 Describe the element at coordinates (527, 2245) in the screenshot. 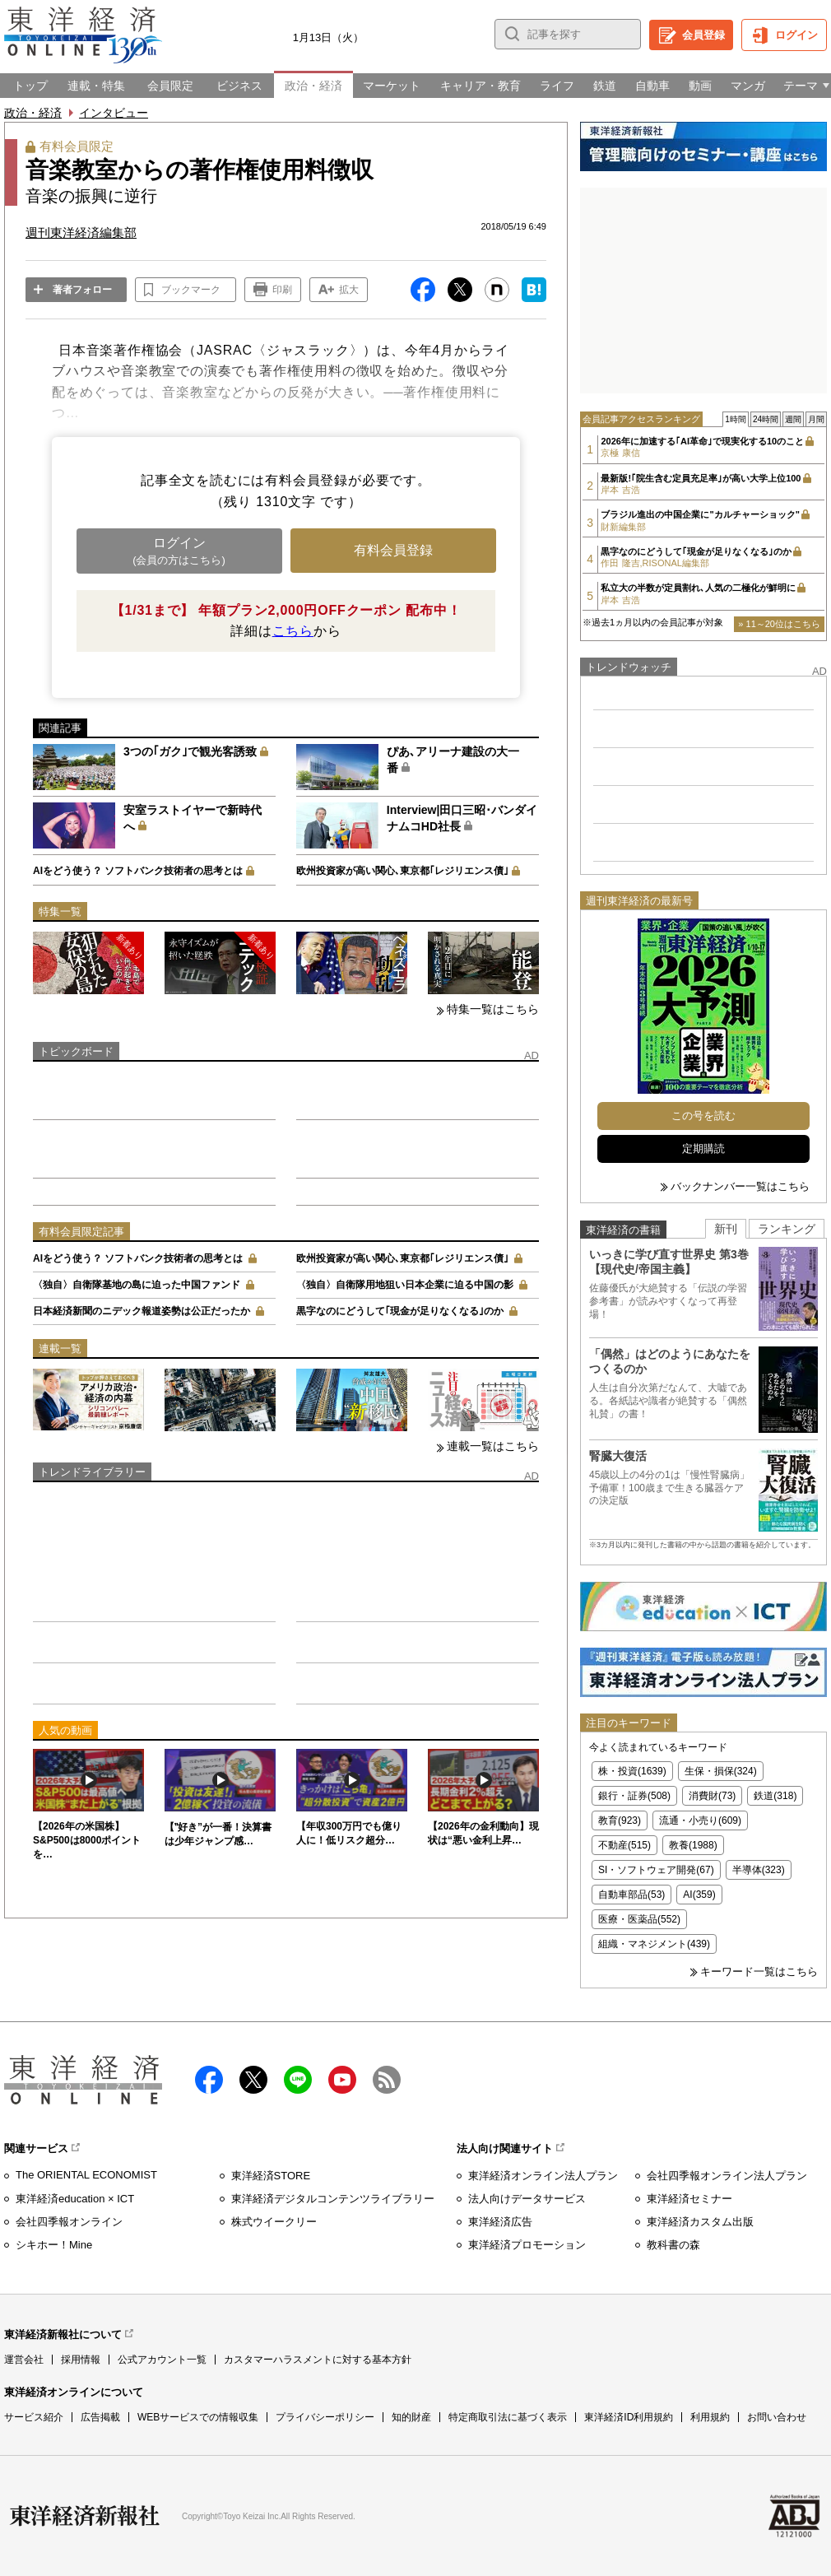

I see `東洋経済プロモーション` at that location.